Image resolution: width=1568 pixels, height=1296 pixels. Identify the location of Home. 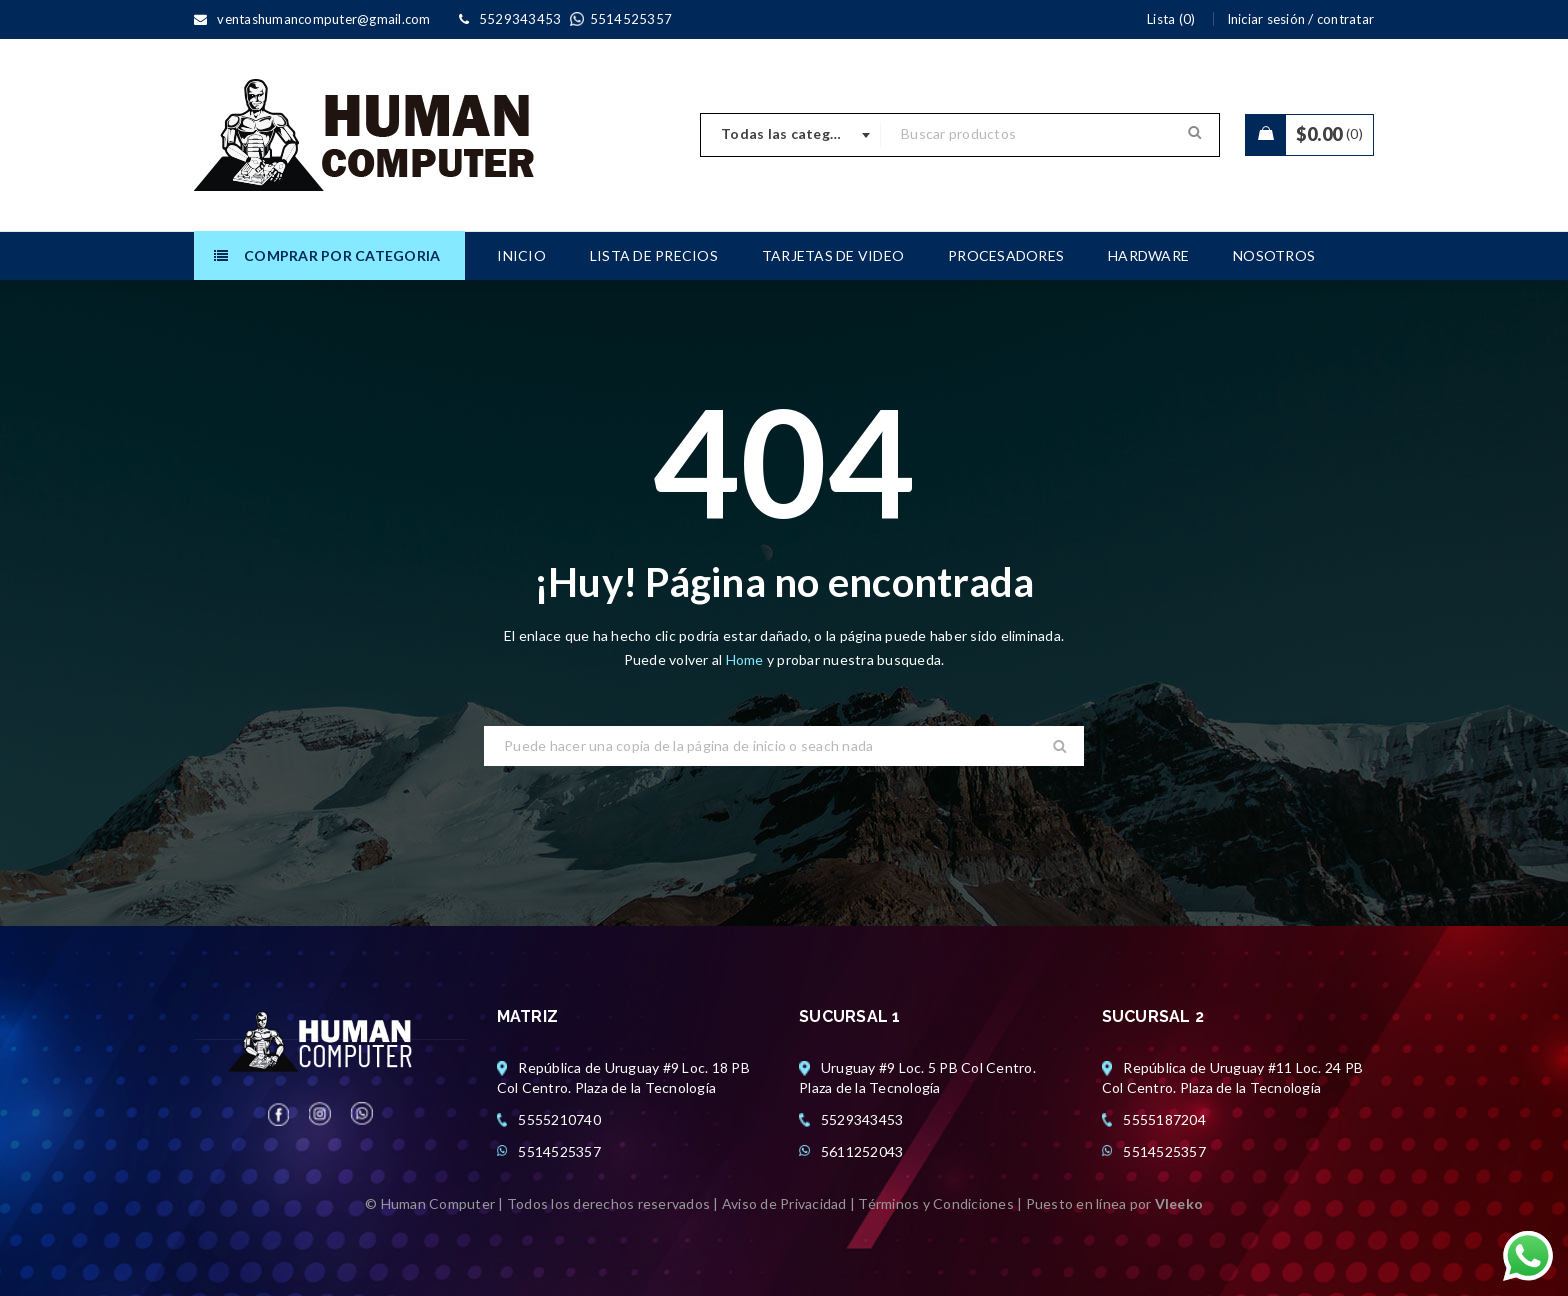
(746, 659).